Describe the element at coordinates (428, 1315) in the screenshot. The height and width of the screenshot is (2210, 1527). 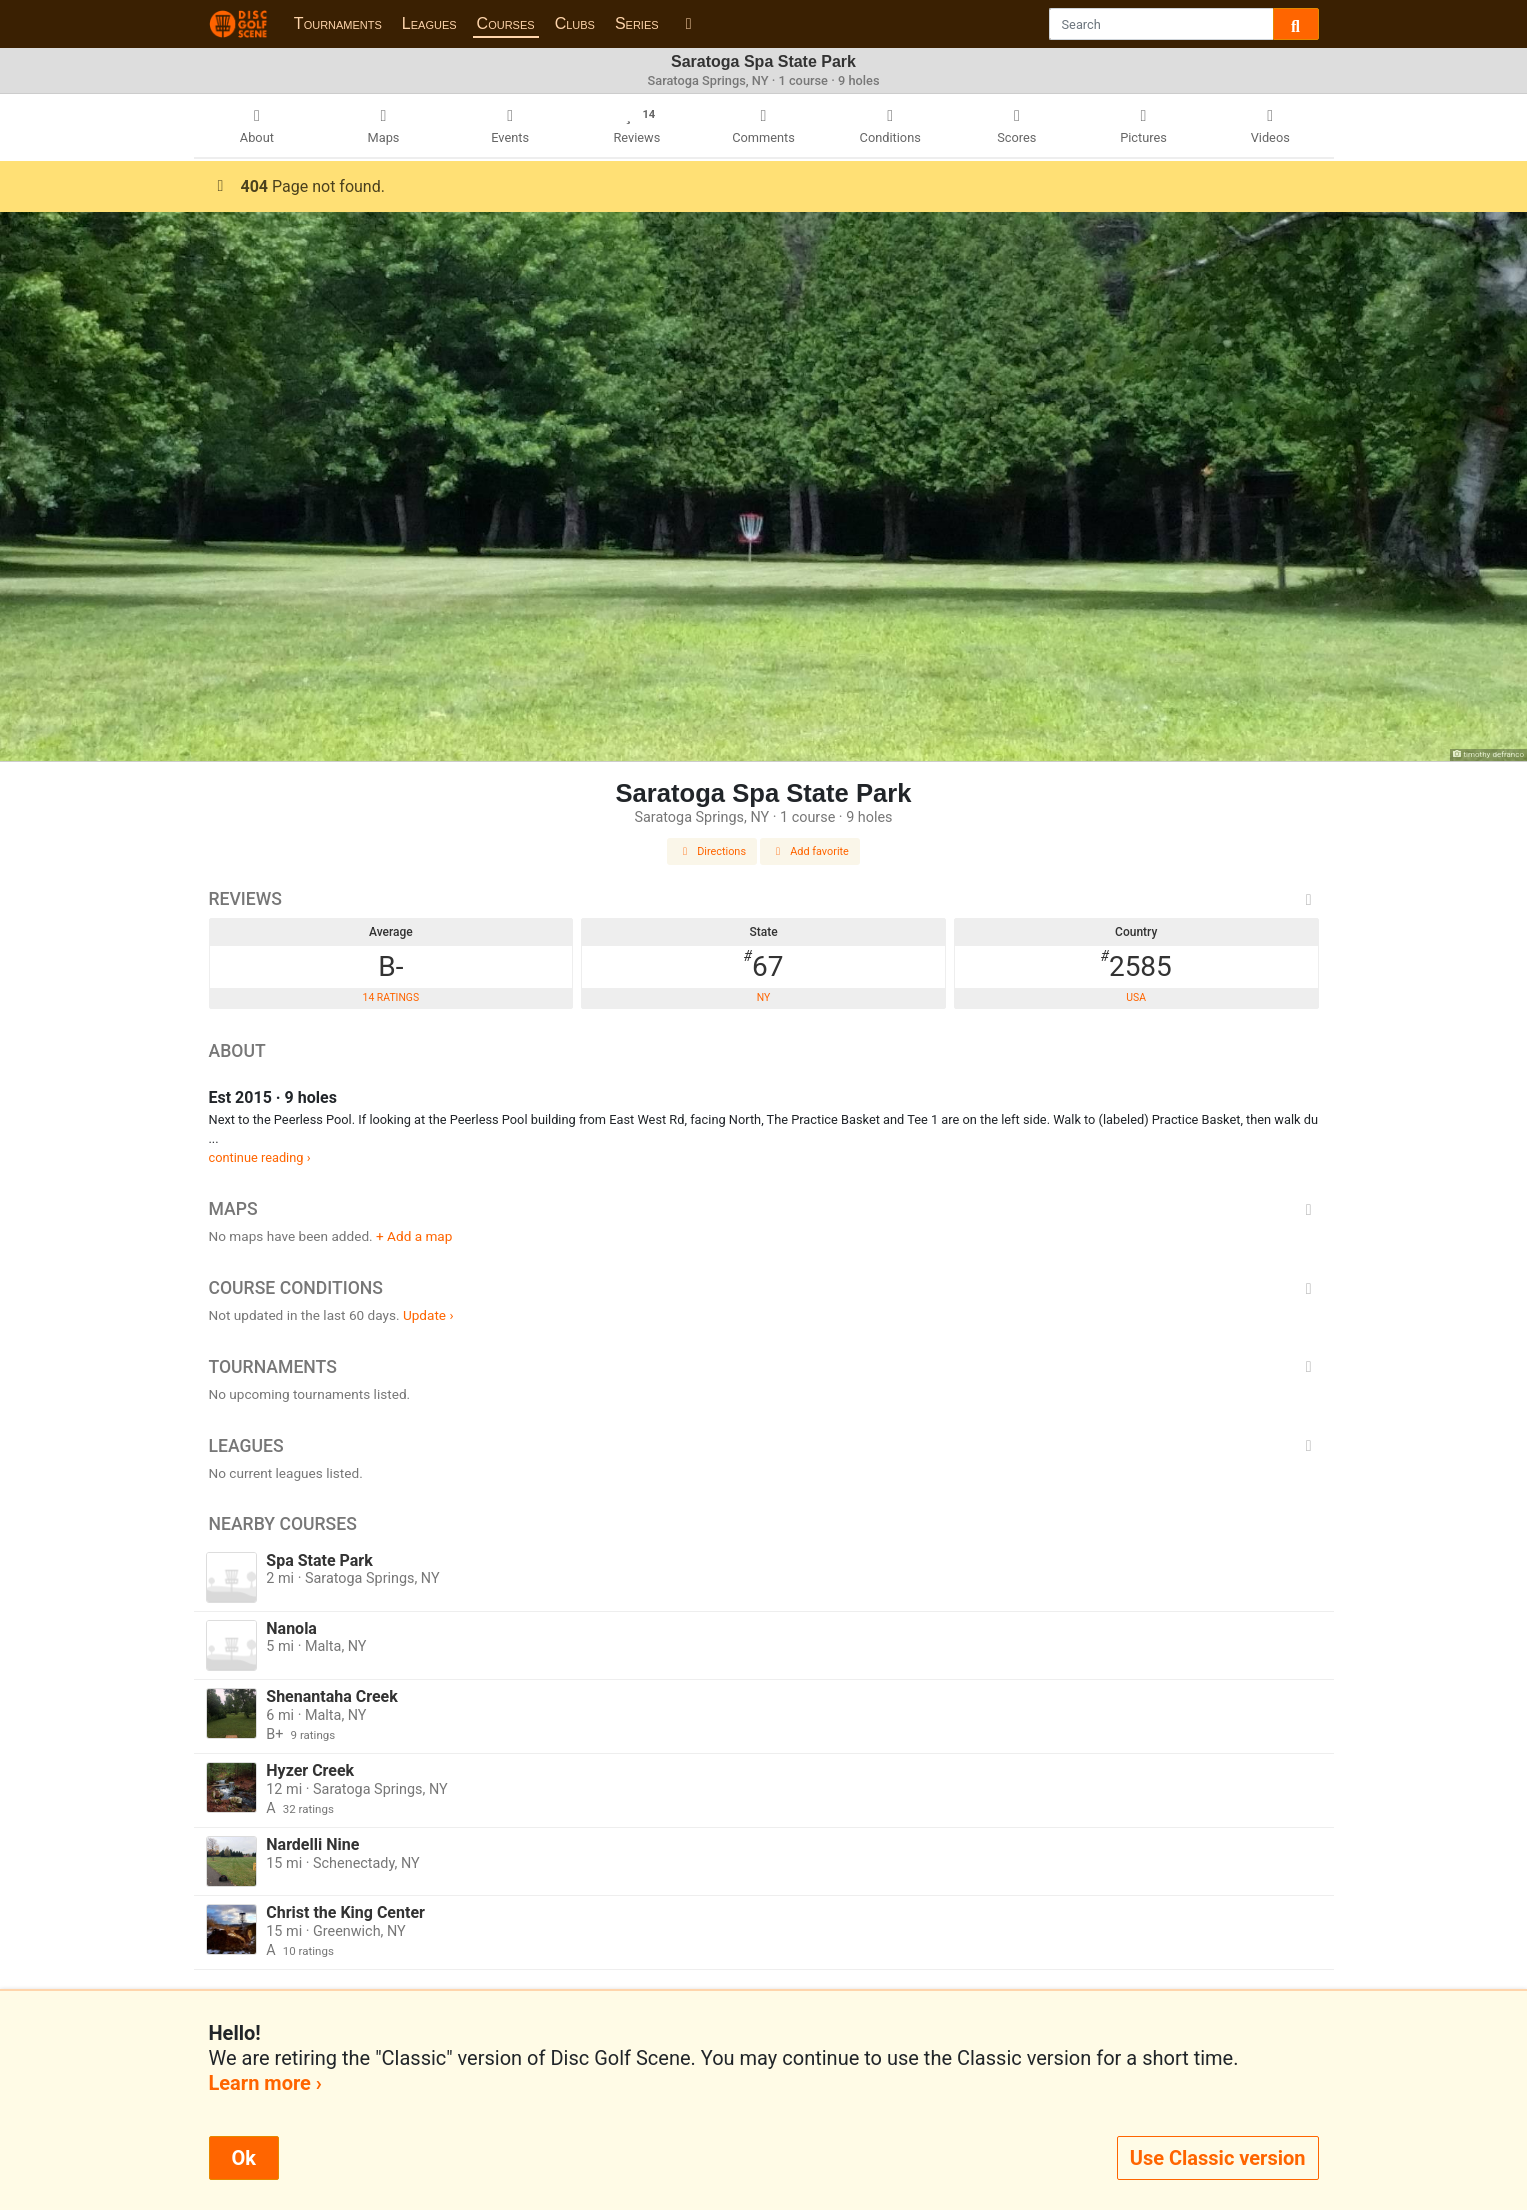
I see `Update ›` at that location.